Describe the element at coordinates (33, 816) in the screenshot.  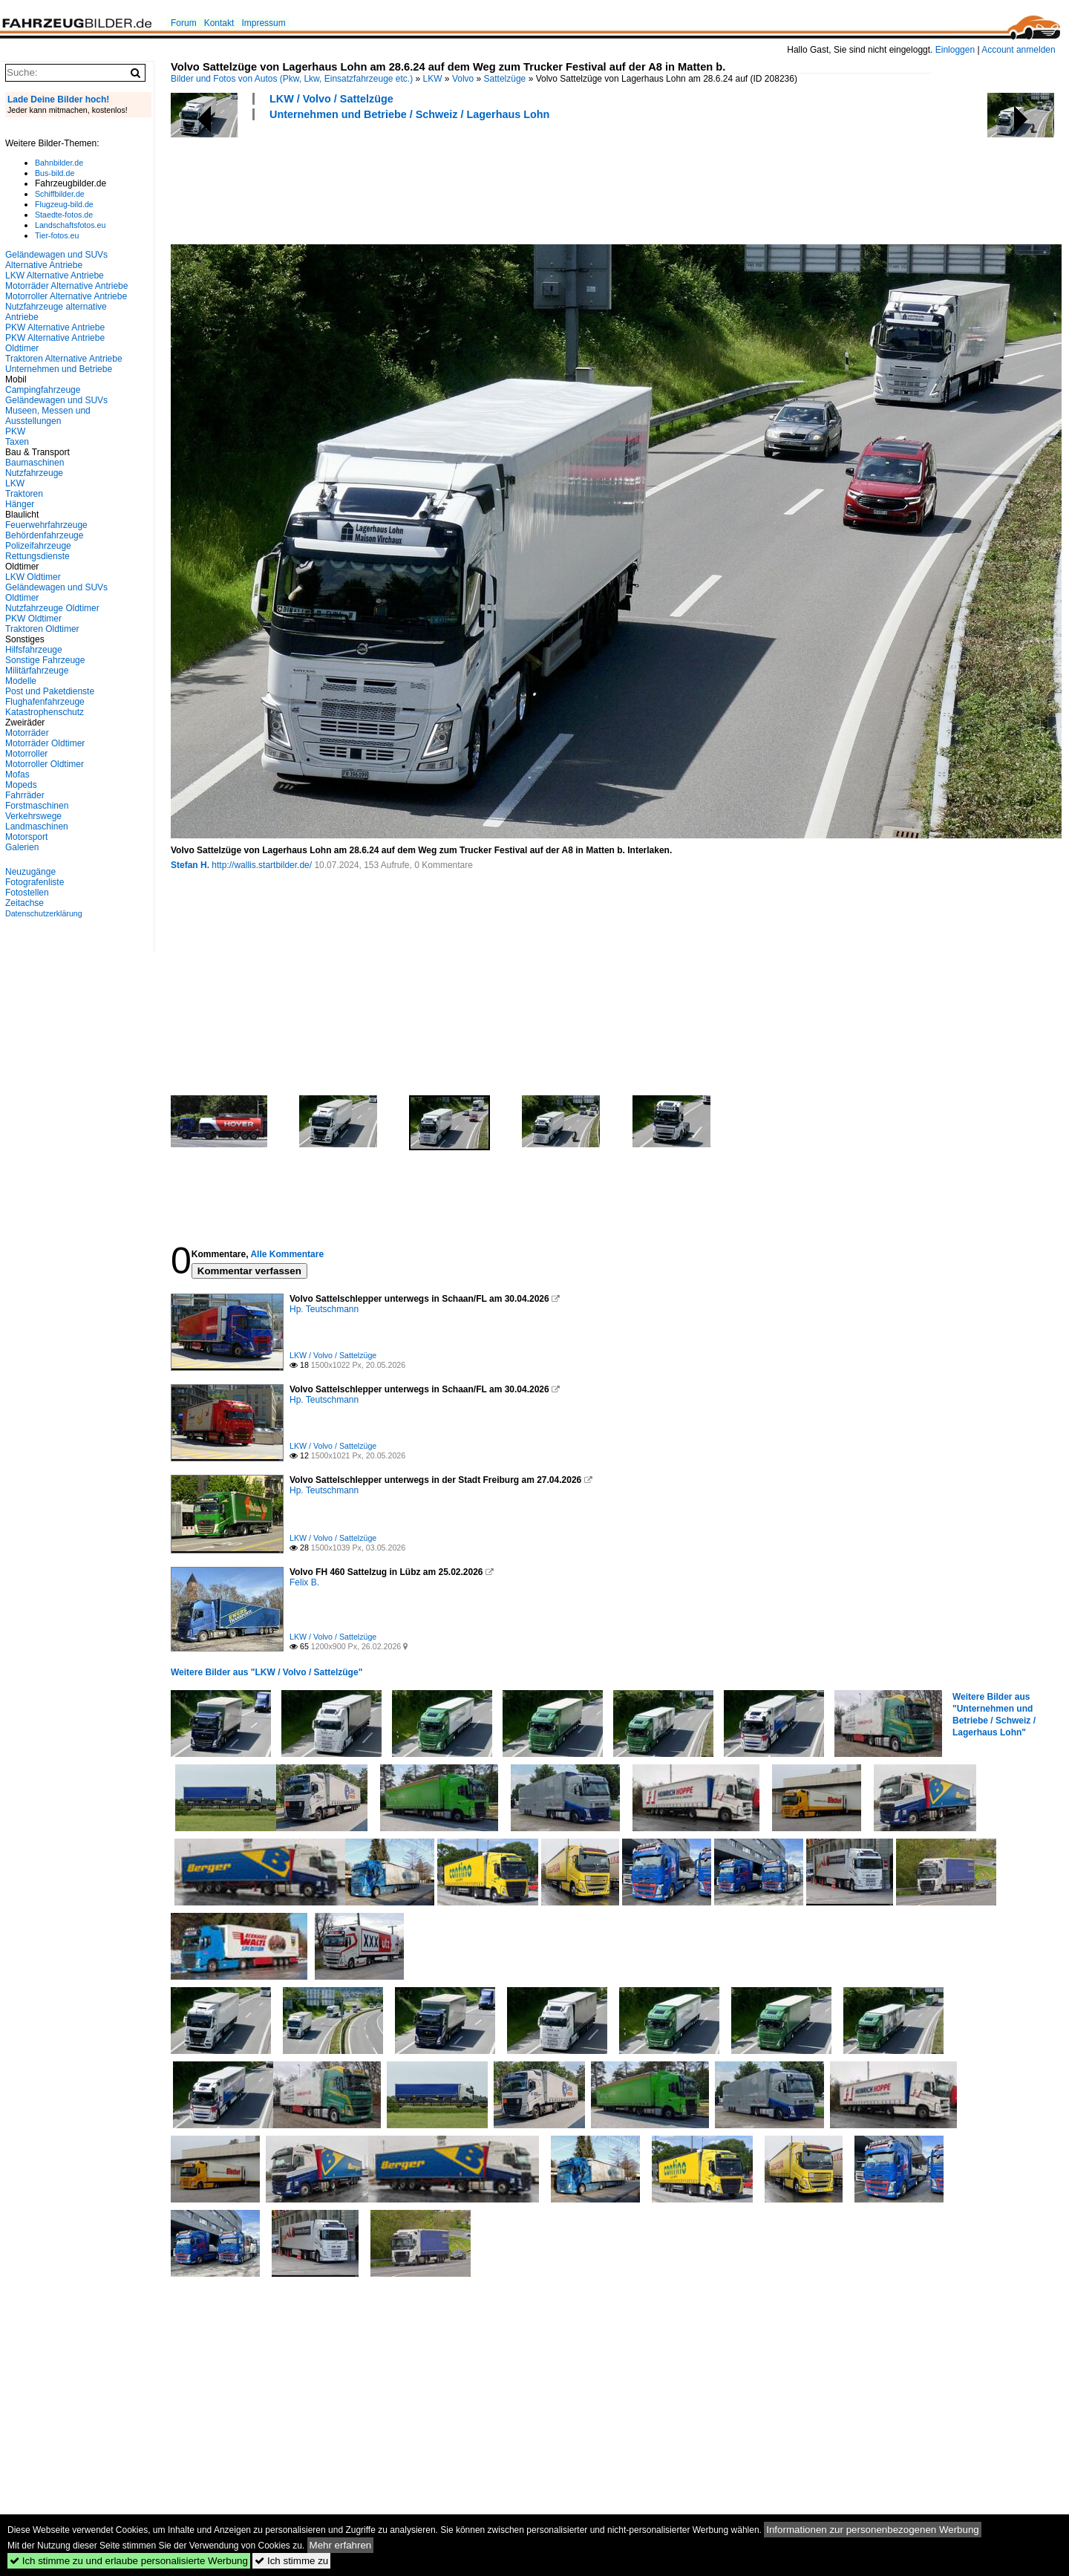
I see `Verkehrswege` at that location.